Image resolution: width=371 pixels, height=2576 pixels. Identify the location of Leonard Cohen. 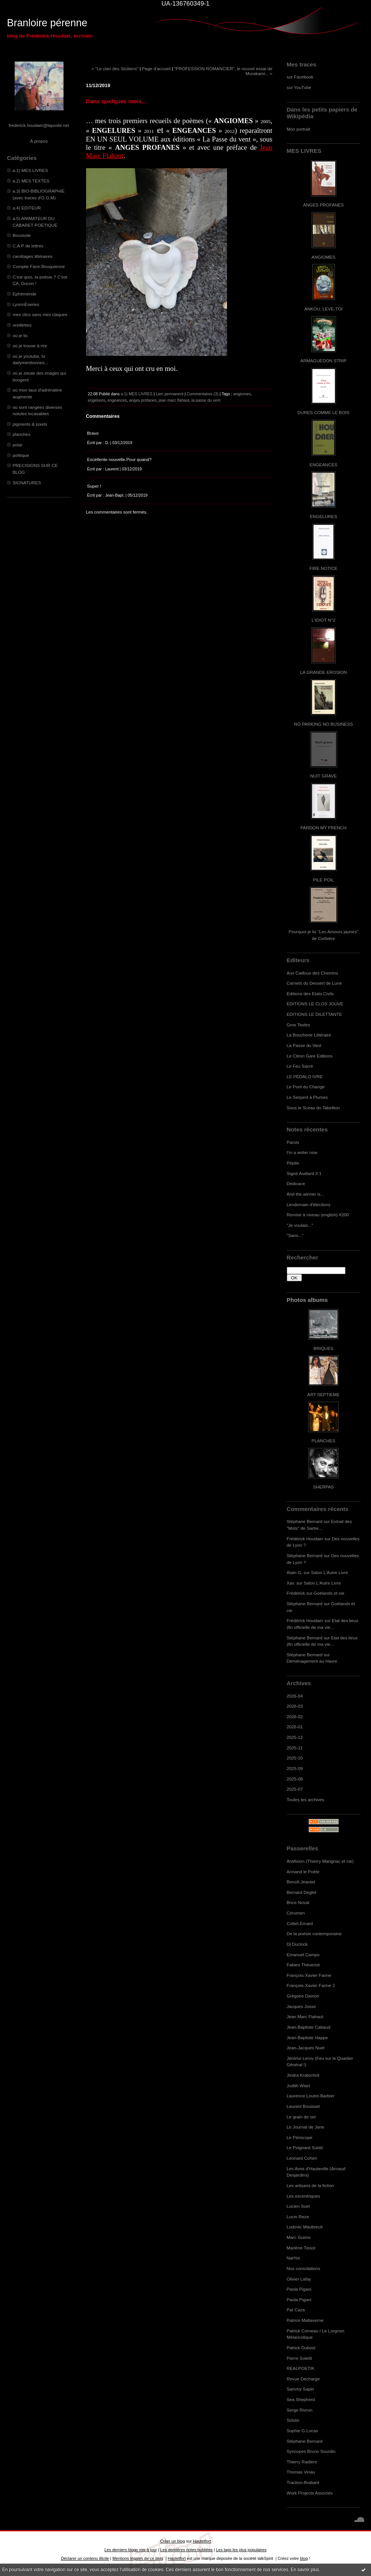
(302, 2158).